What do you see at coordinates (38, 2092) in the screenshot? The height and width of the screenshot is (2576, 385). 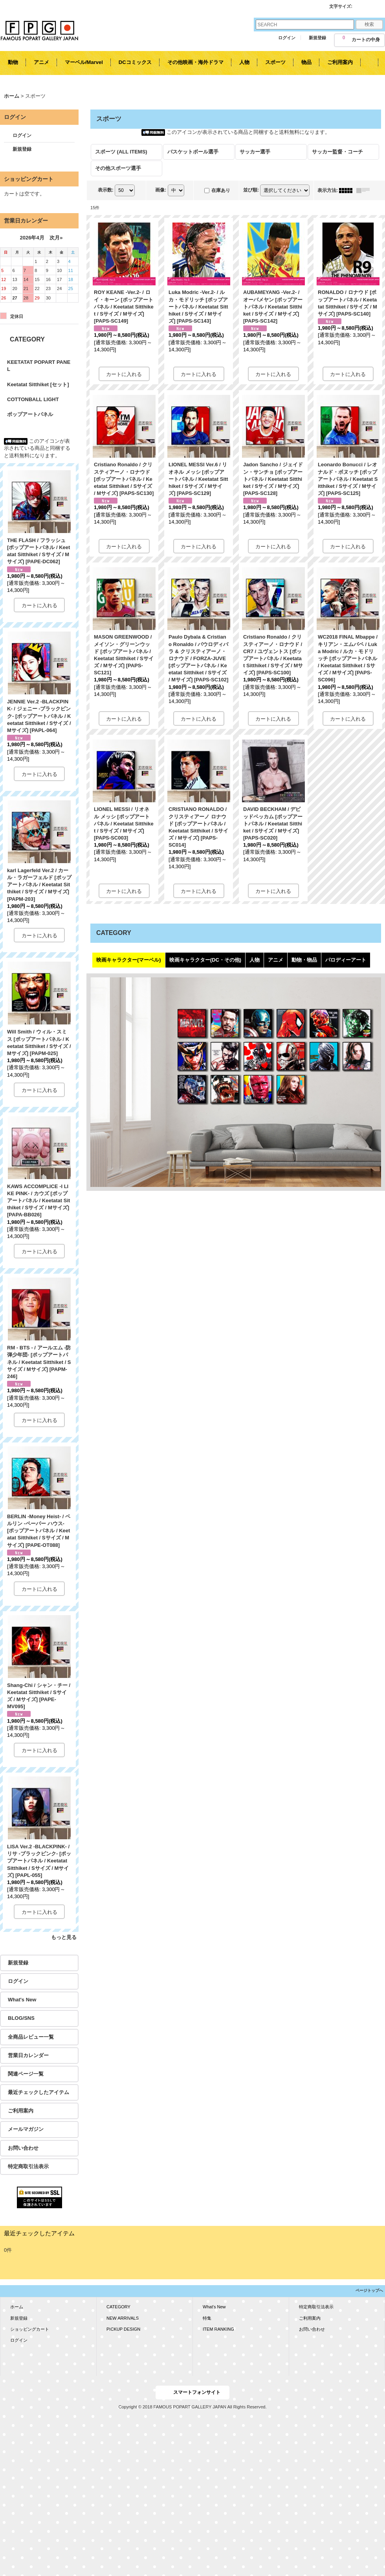 I see `最近チェックしたアイテム` at bounding box center [38, 2092].